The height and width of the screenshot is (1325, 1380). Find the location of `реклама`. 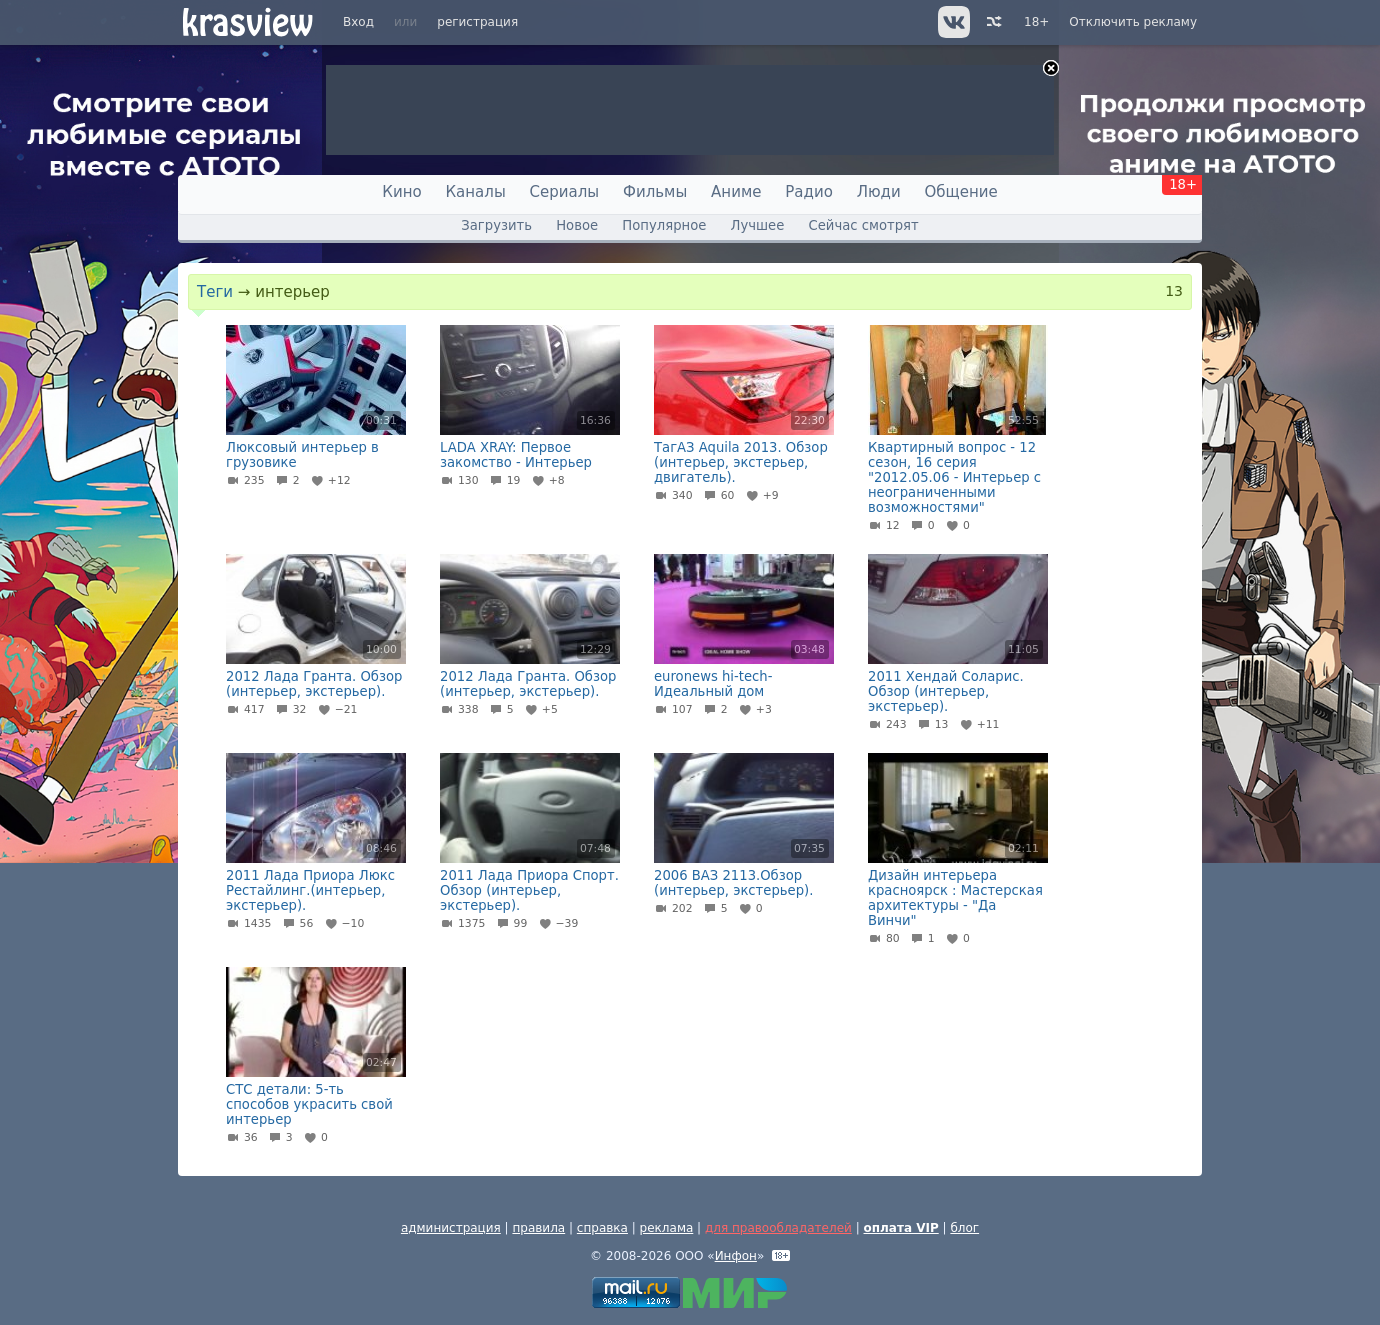

реклама is located at coordinates (667, 1228).